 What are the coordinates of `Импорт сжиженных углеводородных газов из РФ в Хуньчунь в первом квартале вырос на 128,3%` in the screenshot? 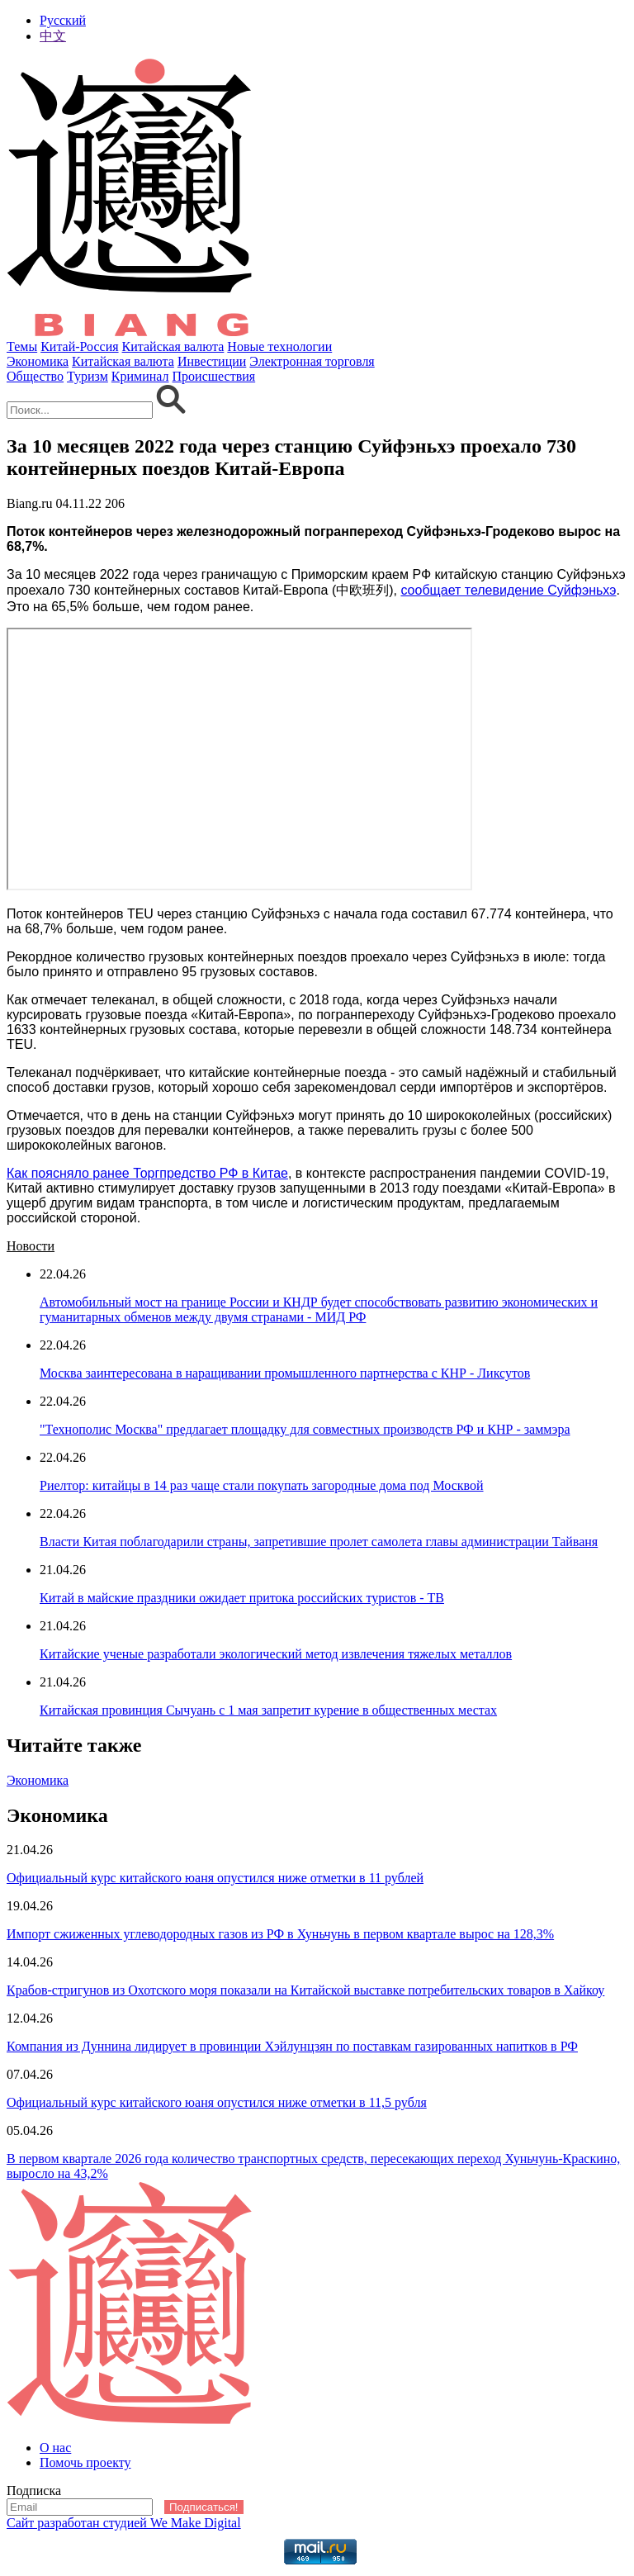 It's located at (280, 1934).